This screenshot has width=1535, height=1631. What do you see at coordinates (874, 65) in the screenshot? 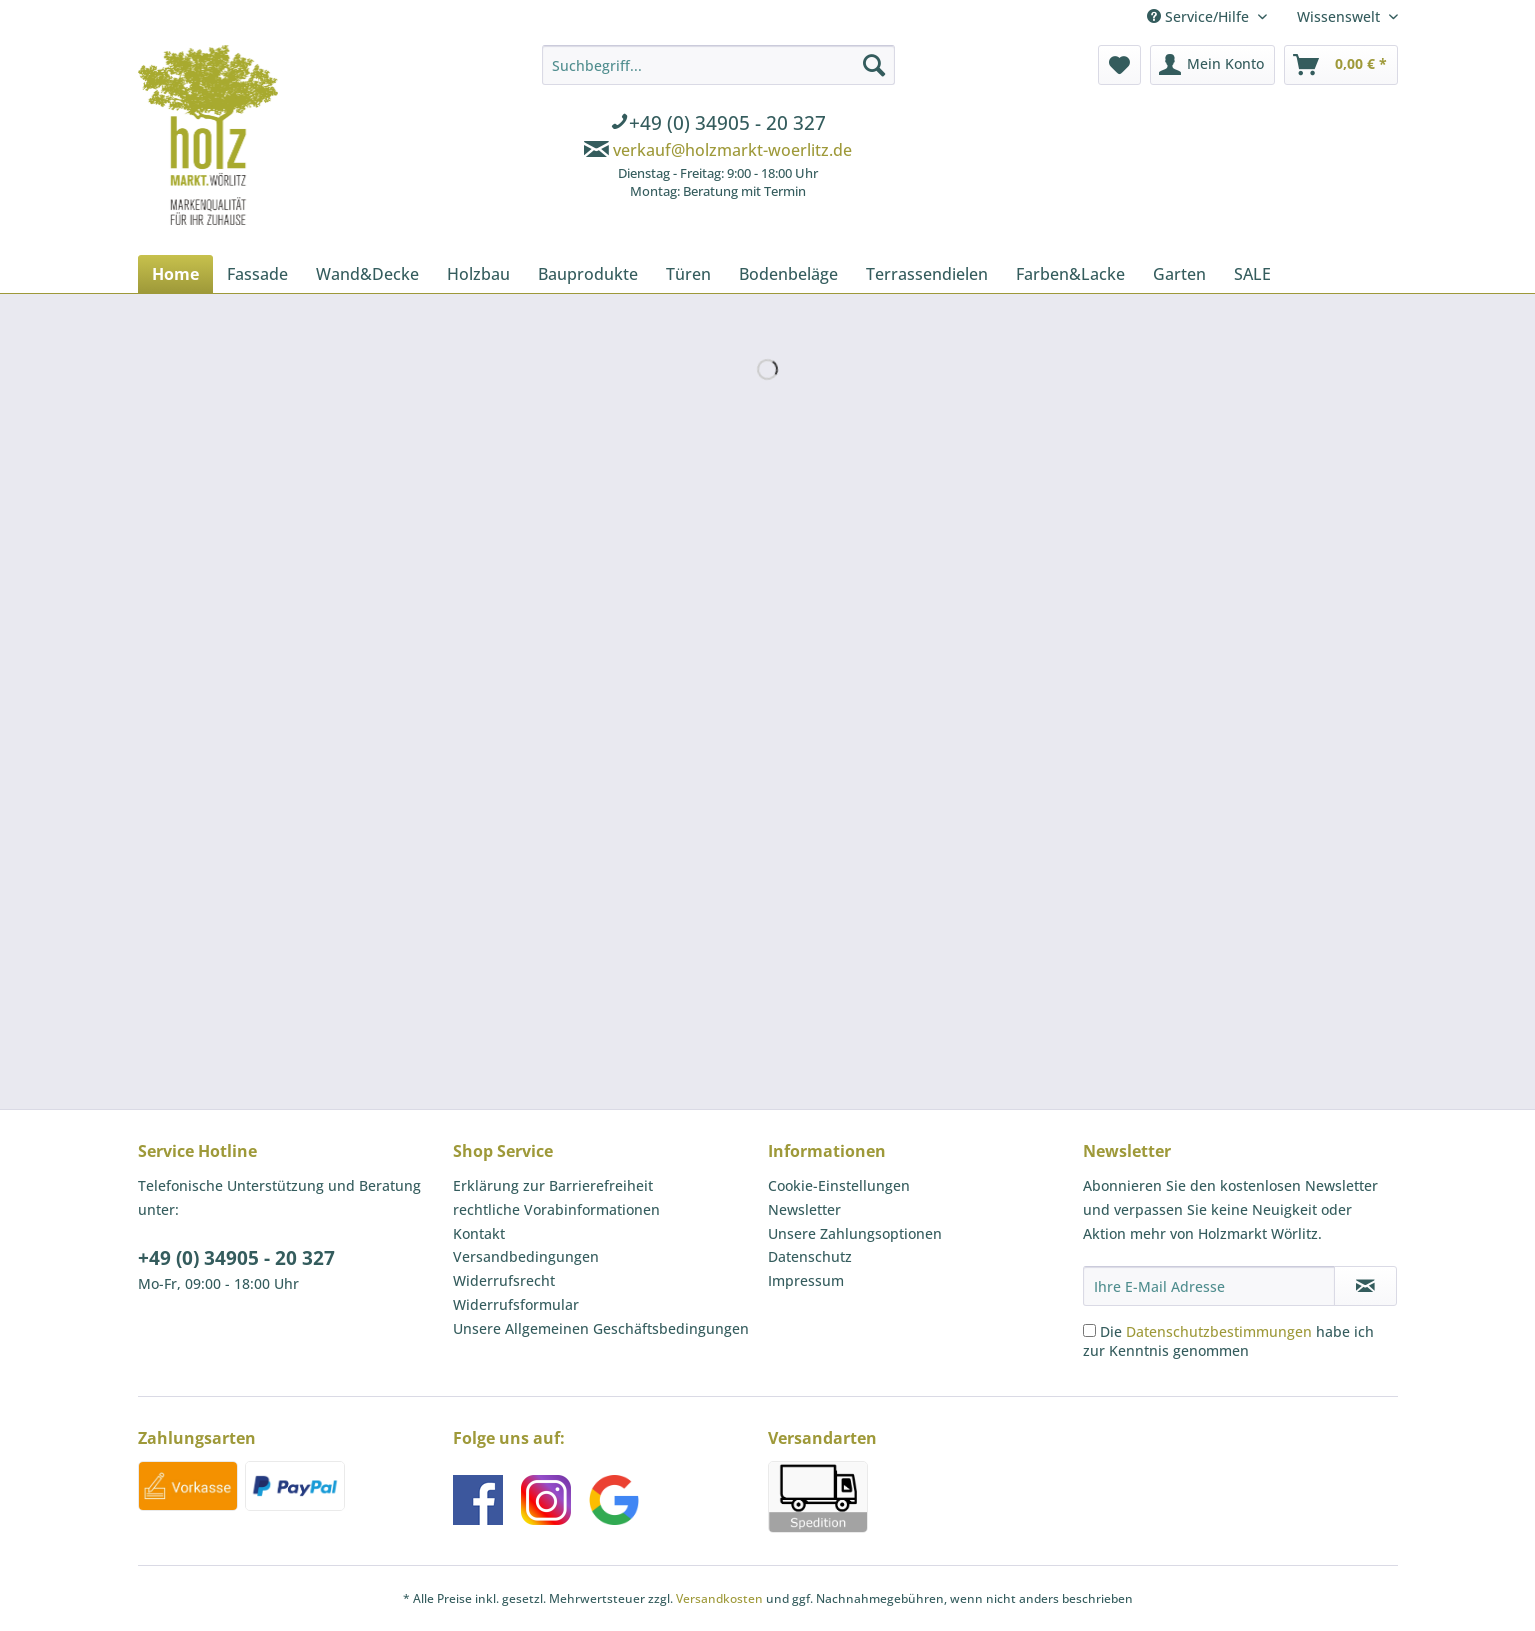
I see `[Suchen]` at bounding box center [874, 65].